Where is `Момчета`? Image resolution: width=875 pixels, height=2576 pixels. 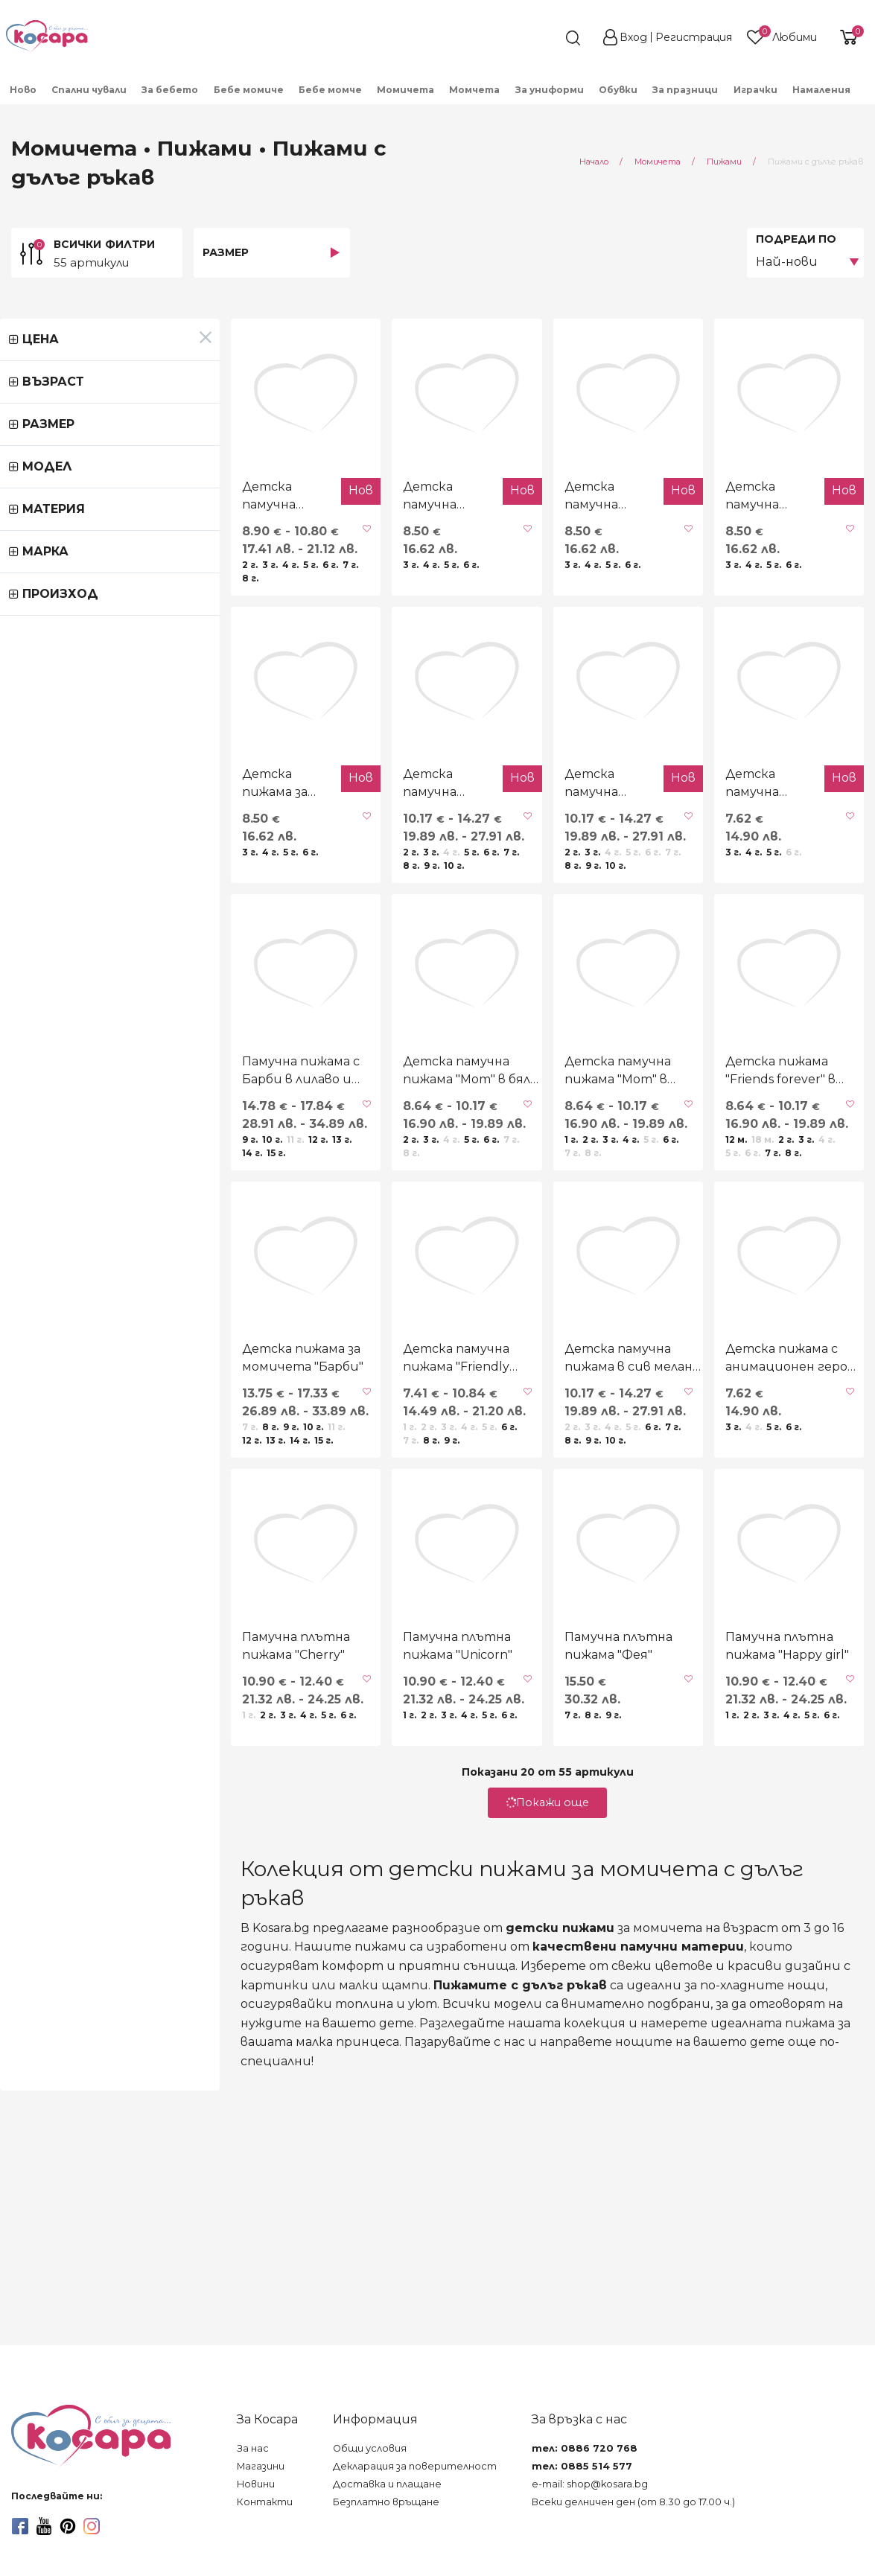 Момчета is located at coordinates (474, 89).